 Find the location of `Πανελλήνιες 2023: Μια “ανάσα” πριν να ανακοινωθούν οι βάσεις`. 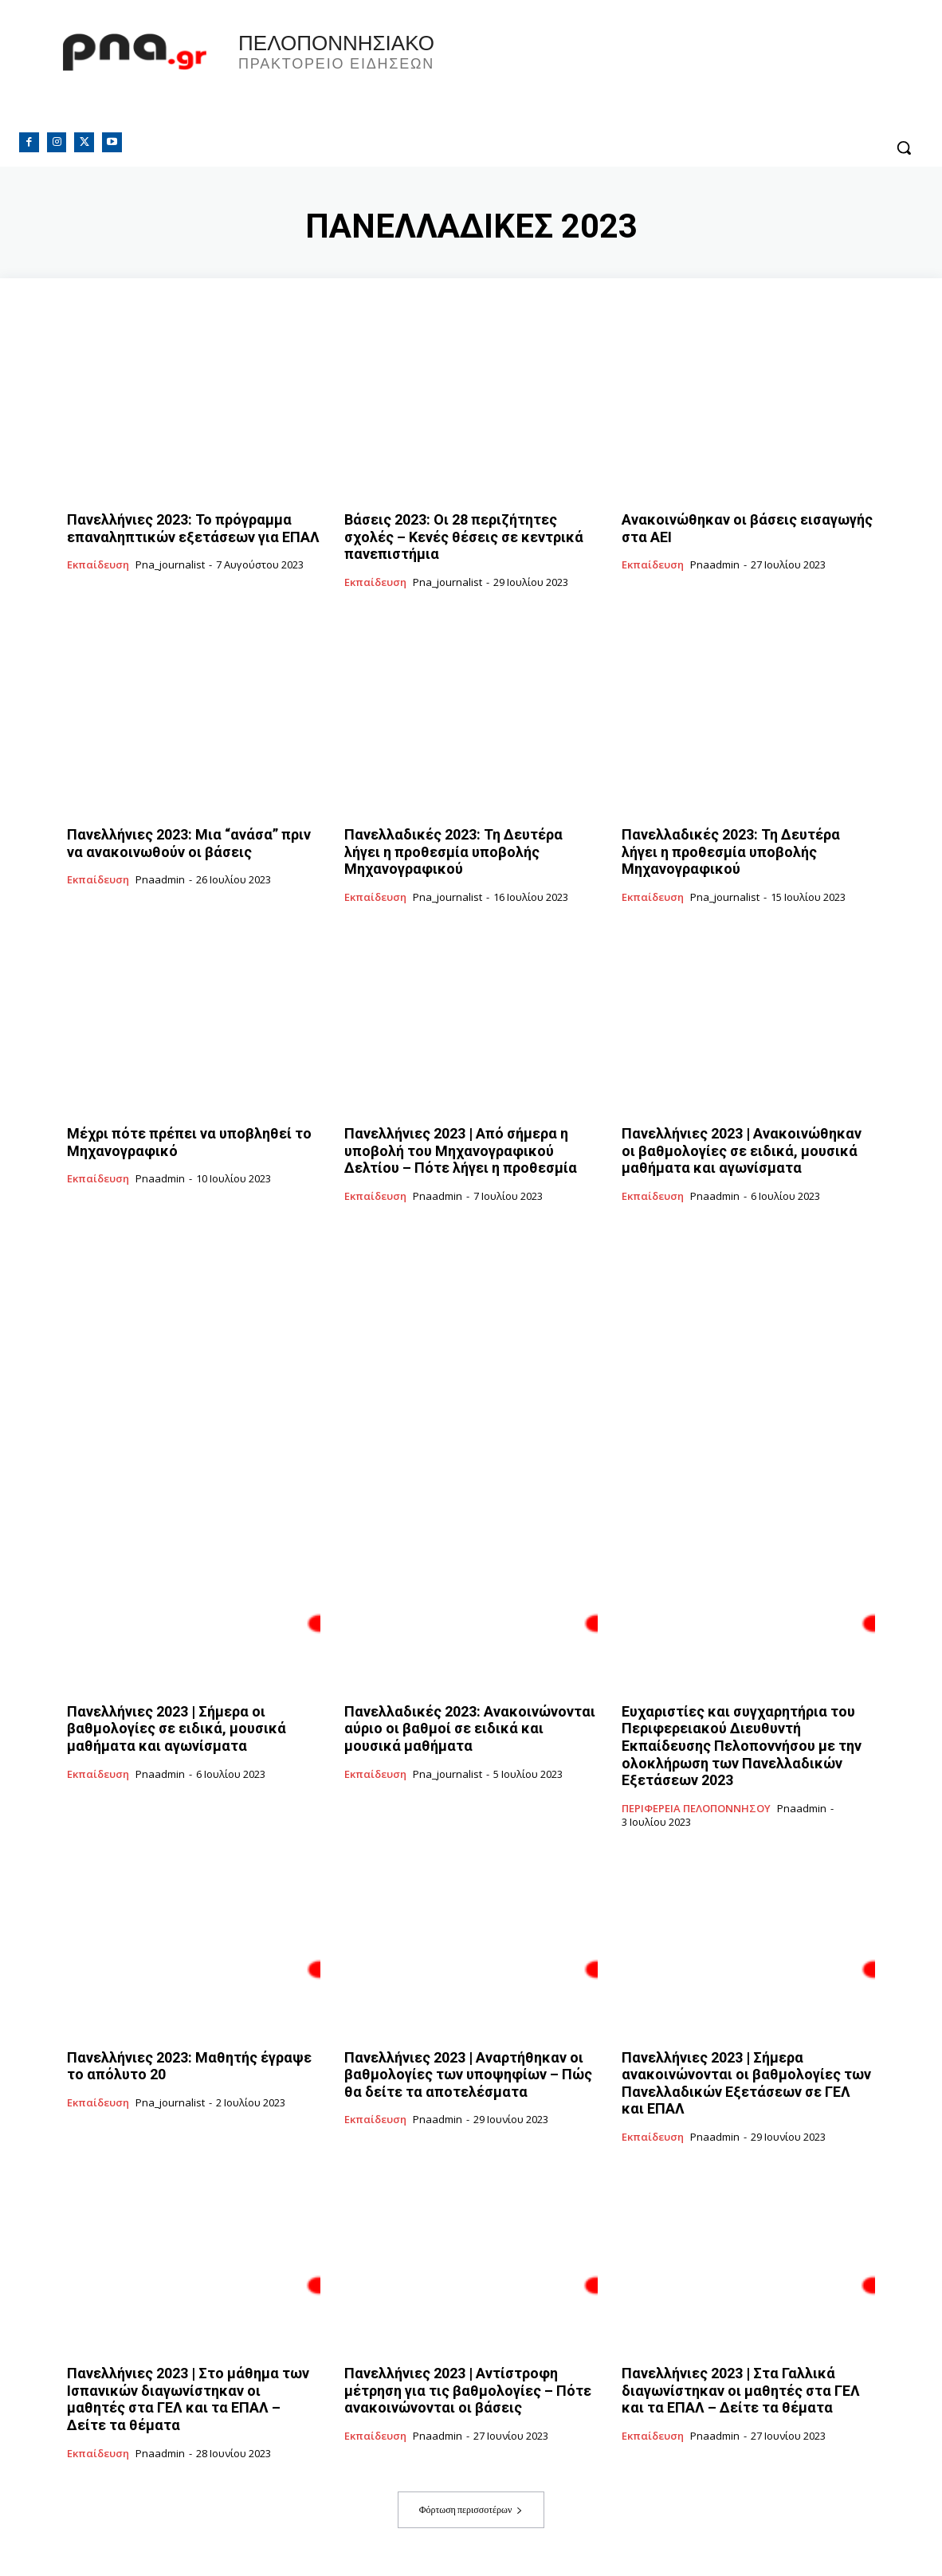

Πανελλήνιες 2023: Μια “ανάσα” πριν να ανακοινωθούν οι βάσεις is located at coordinates (189, 843).